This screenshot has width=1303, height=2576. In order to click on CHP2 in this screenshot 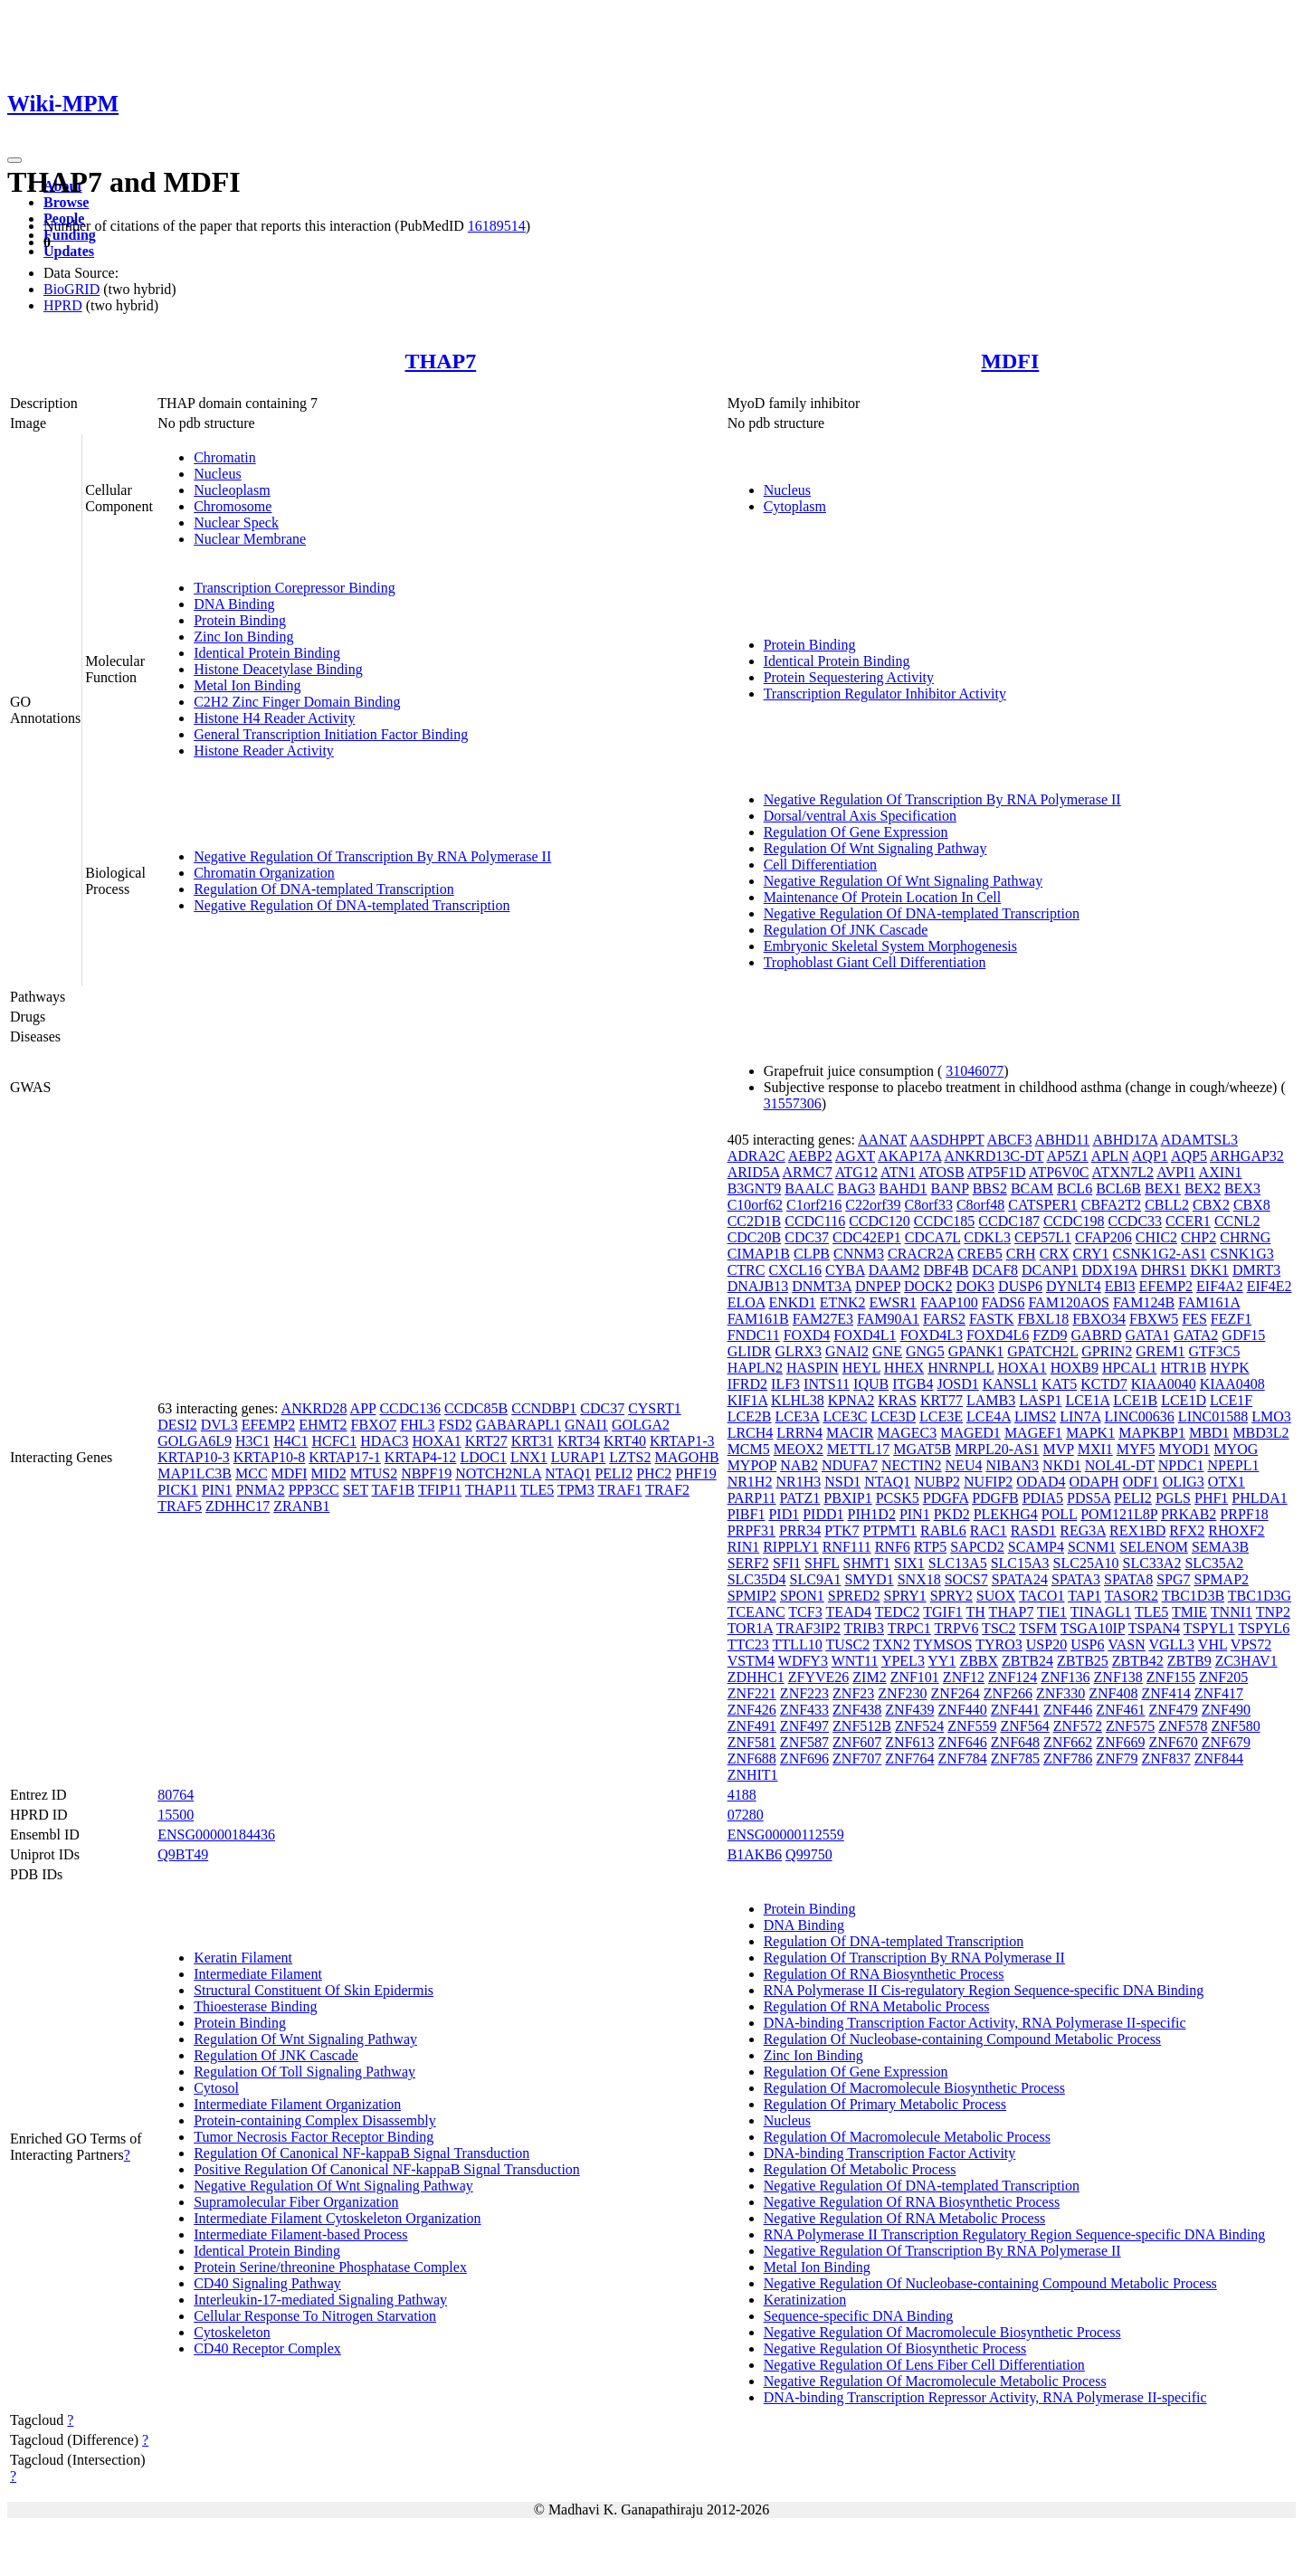, I will do `click(1198, 1237)`.